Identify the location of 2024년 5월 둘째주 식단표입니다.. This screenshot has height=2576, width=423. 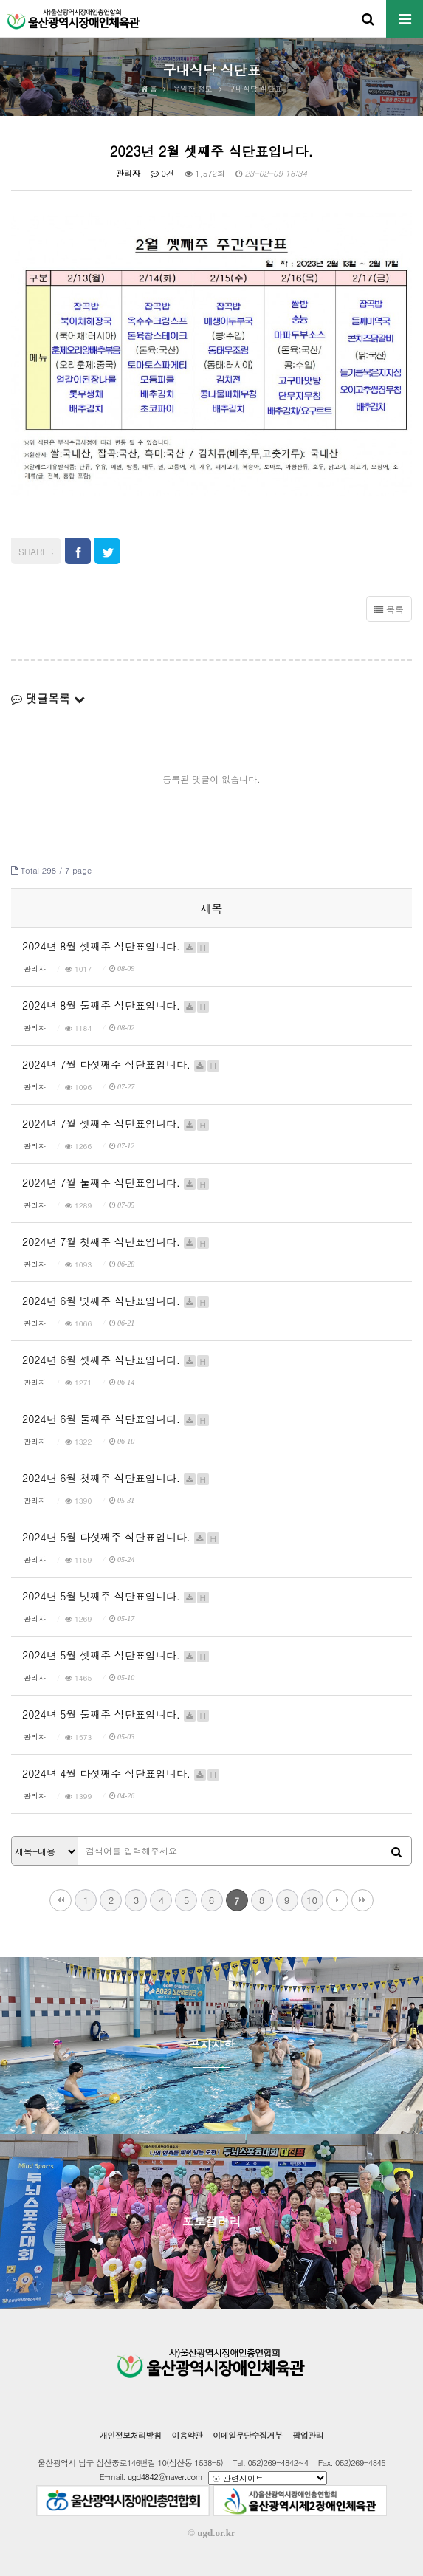
(116, 1714).